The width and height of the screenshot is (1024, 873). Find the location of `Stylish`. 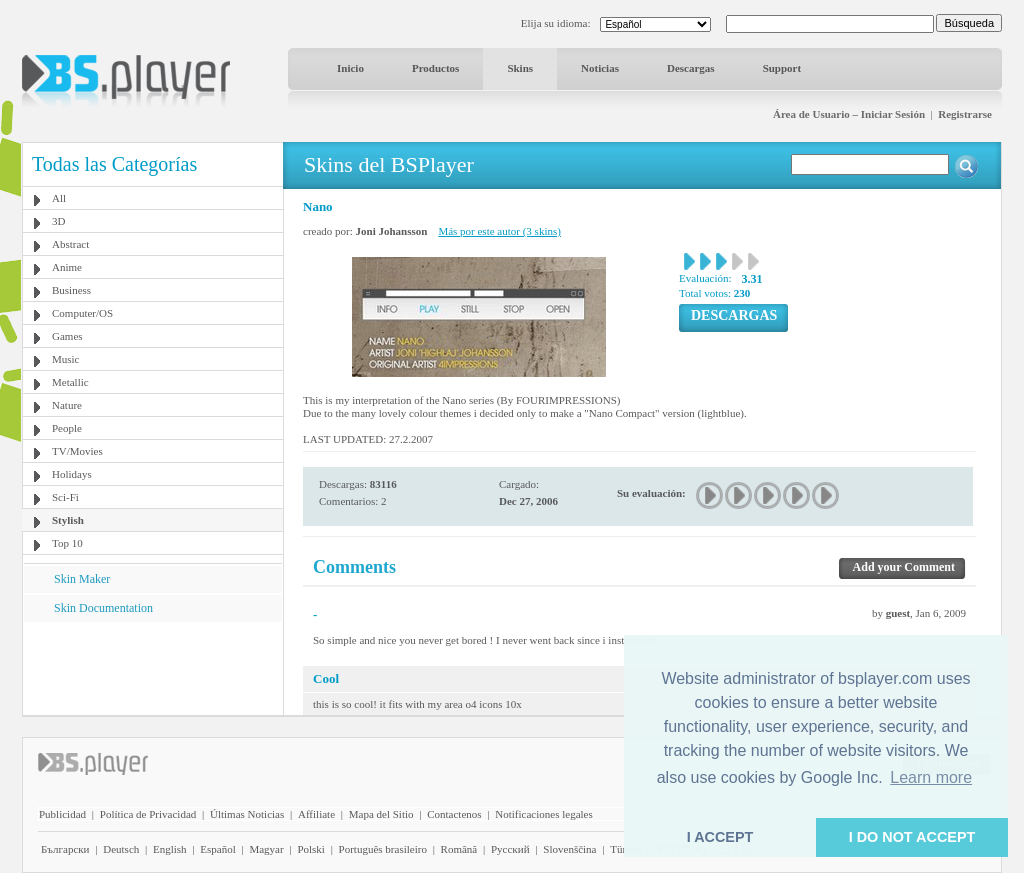

Stylish is located at coordinates (68, 520).